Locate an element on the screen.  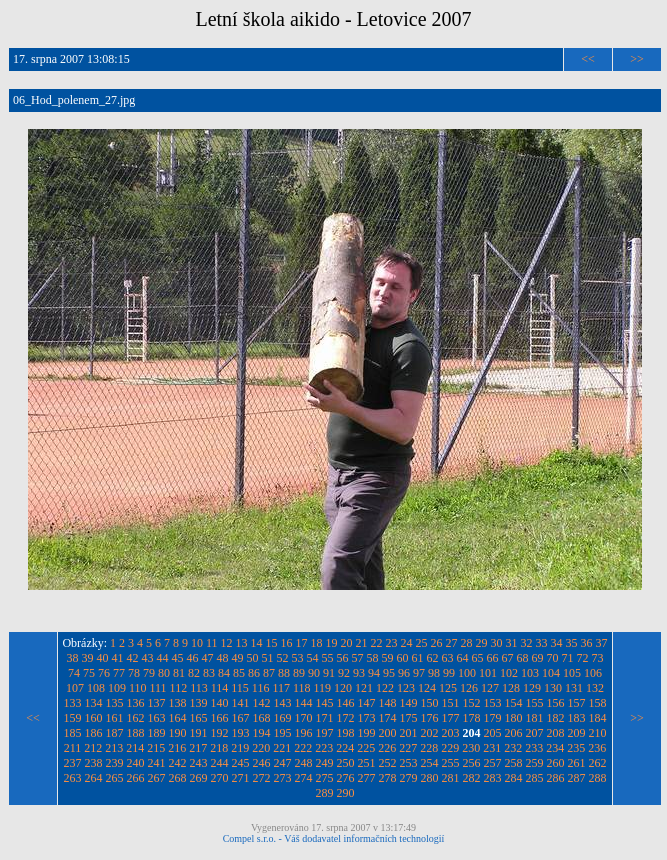
170 is located at coordinates (304, 718).